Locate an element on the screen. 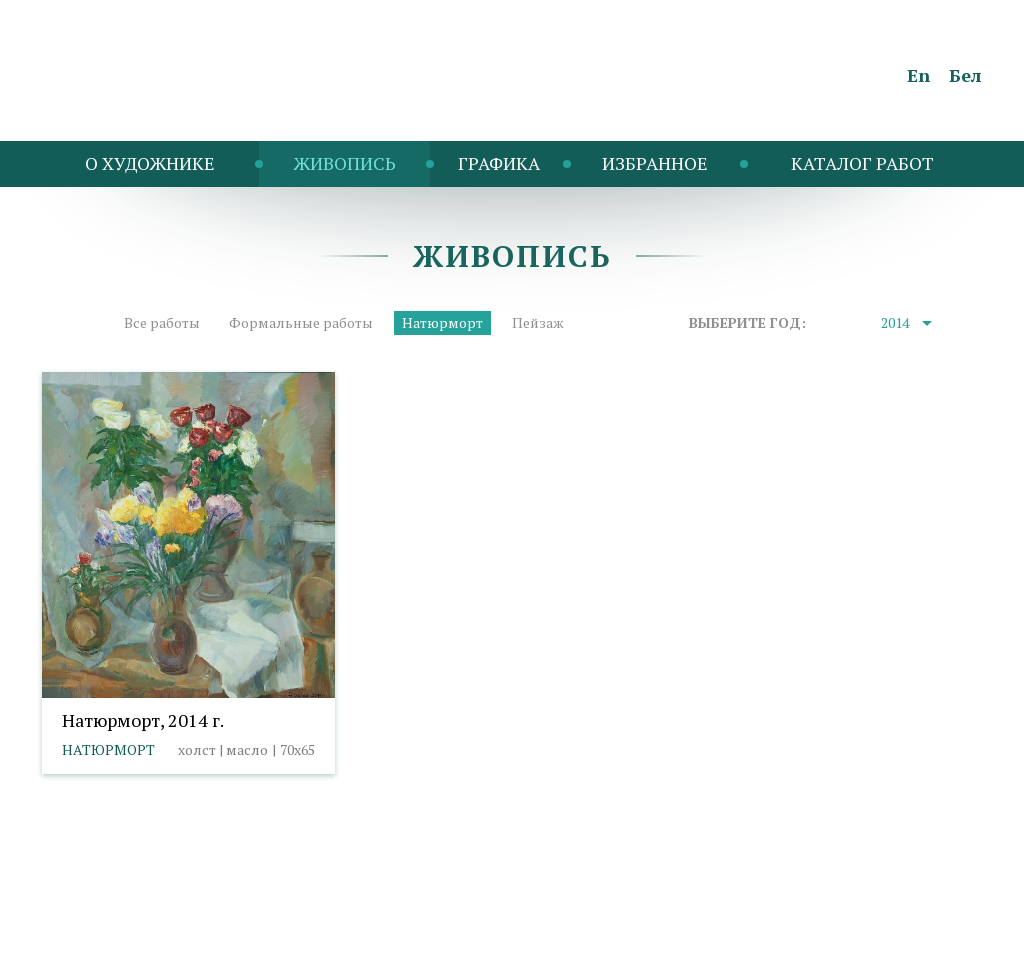 The image size is (1024, 970). Бел is located at coordinates (965, 75).